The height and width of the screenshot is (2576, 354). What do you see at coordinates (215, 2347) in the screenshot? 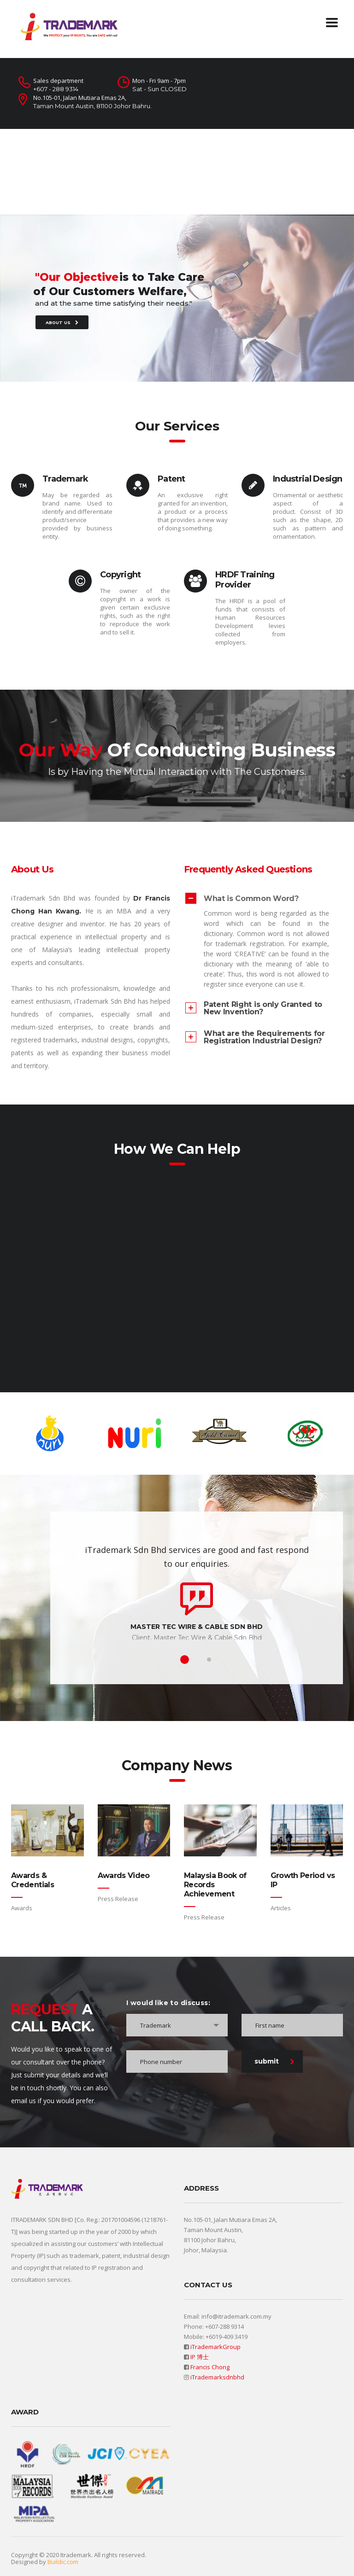
I see `iTrademarkGroup` at bounding box center [215, 2347].